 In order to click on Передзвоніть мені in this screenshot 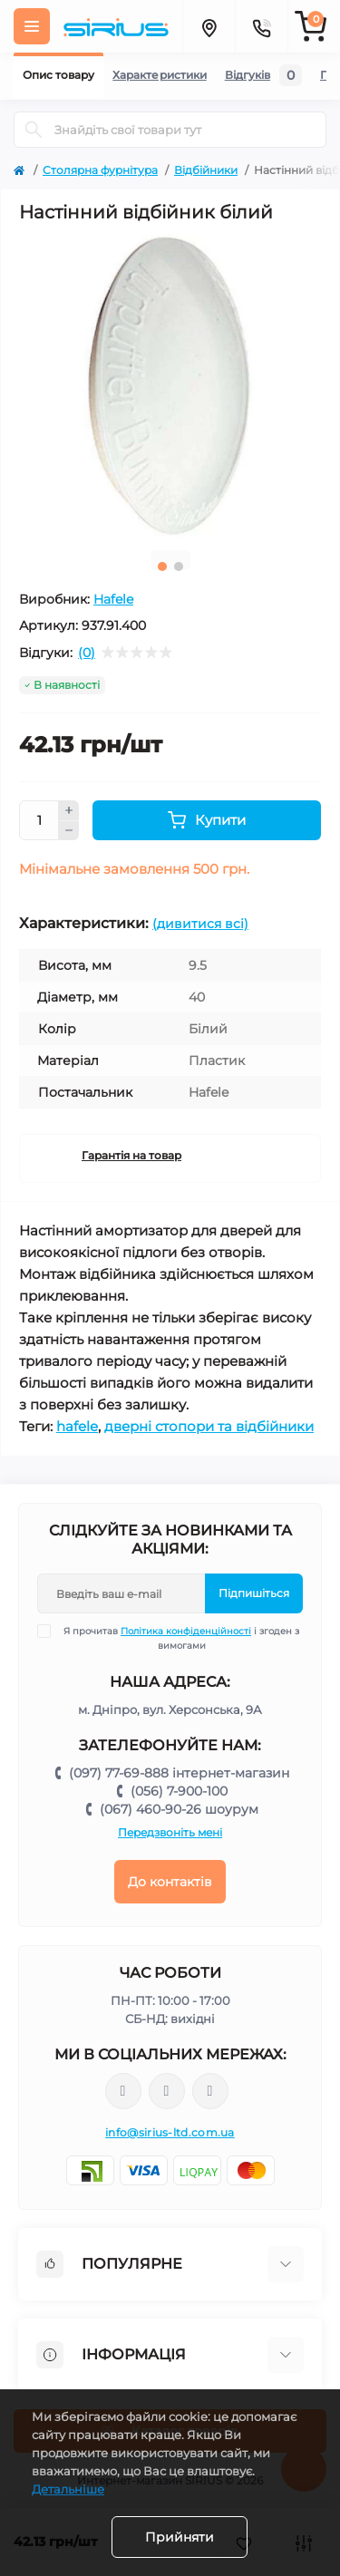, I will do `click(170, 1832)`.